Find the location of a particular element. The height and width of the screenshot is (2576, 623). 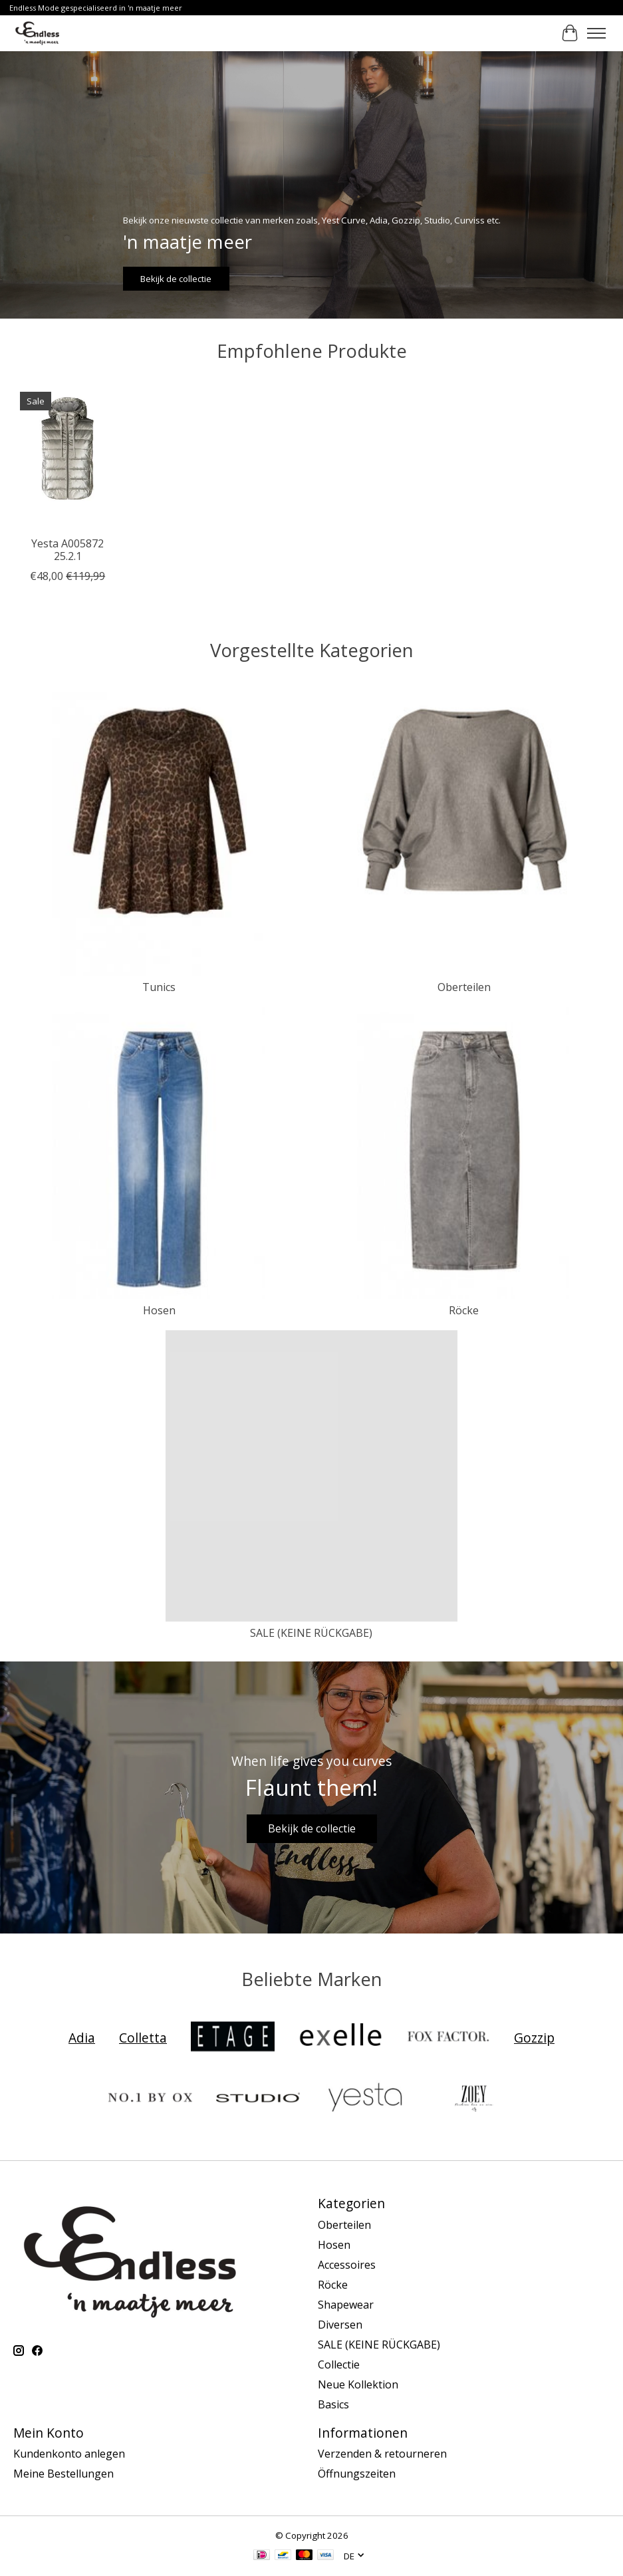

SALE (KEINE RÜCKGABE) is located at coordinates (311, 1633).